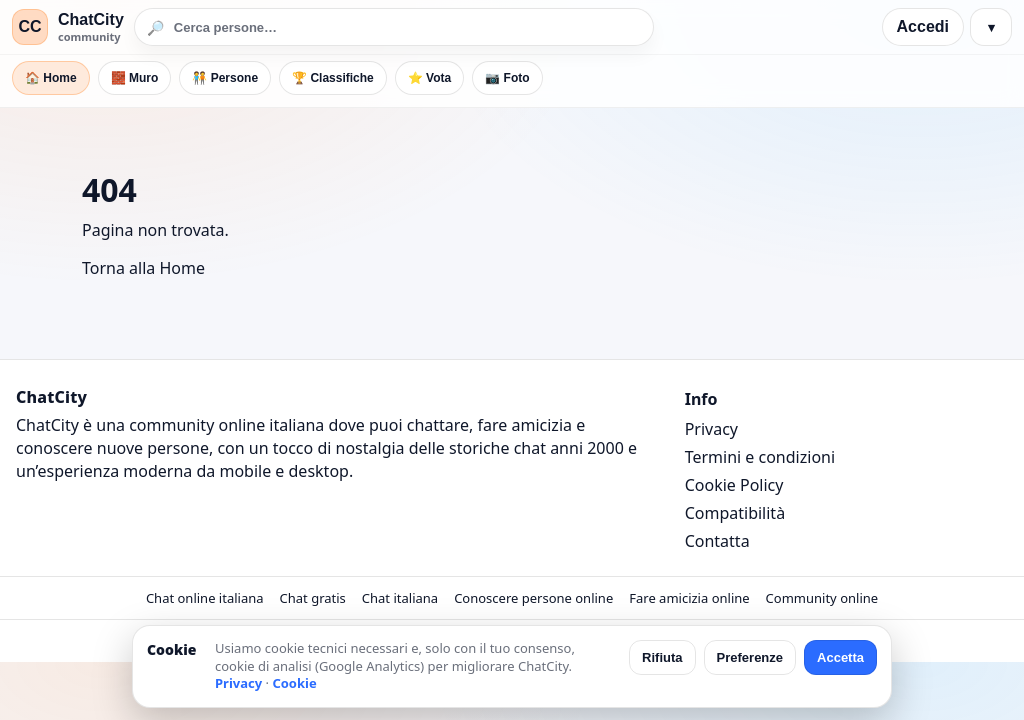  What do you see at coordinates (734, 485) in the screenshot?
I see `Cookie Policy` at bounding box center [734, 485].